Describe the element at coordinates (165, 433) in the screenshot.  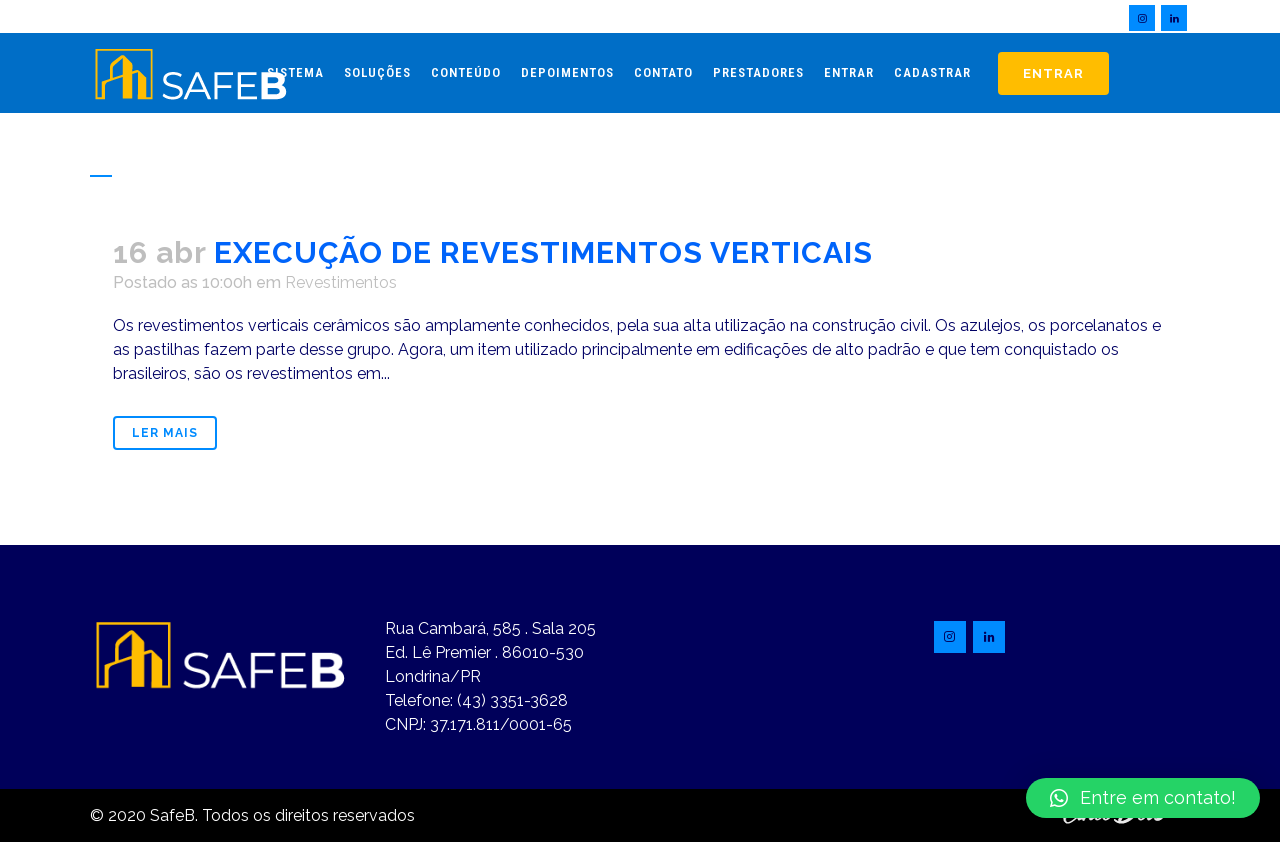
I see `Ler mais` at that location.